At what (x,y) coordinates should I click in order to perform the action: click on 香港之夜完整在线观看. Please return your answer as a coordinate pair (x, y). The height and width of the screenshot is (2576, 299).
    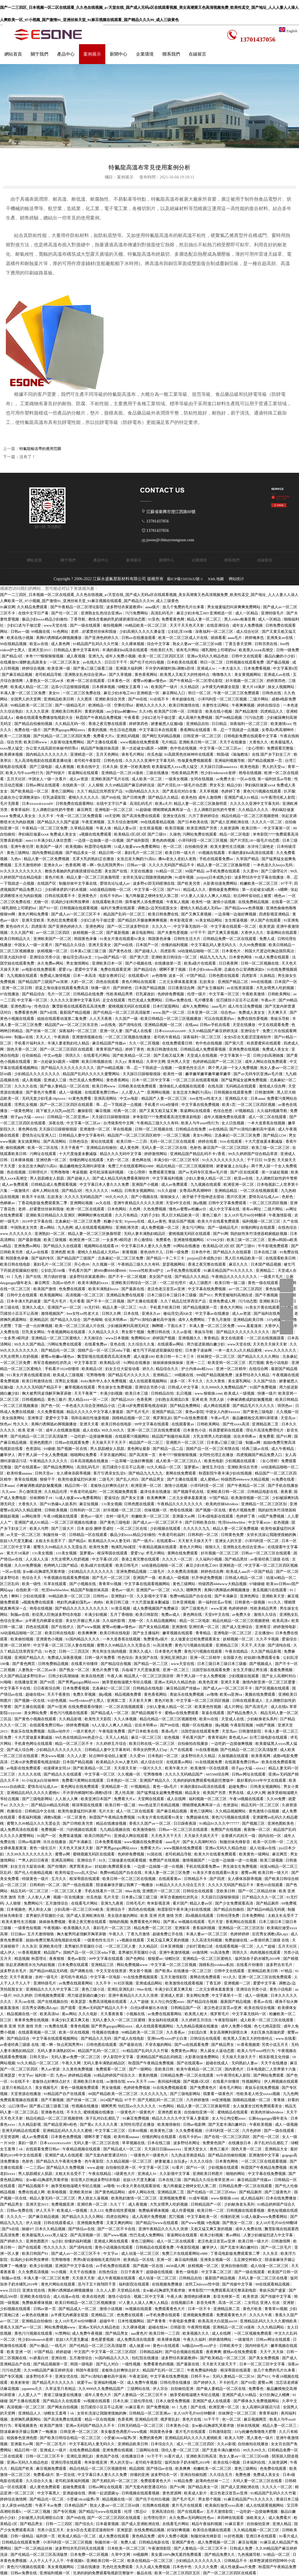
    Looking at the image, I should click on (107, 723).